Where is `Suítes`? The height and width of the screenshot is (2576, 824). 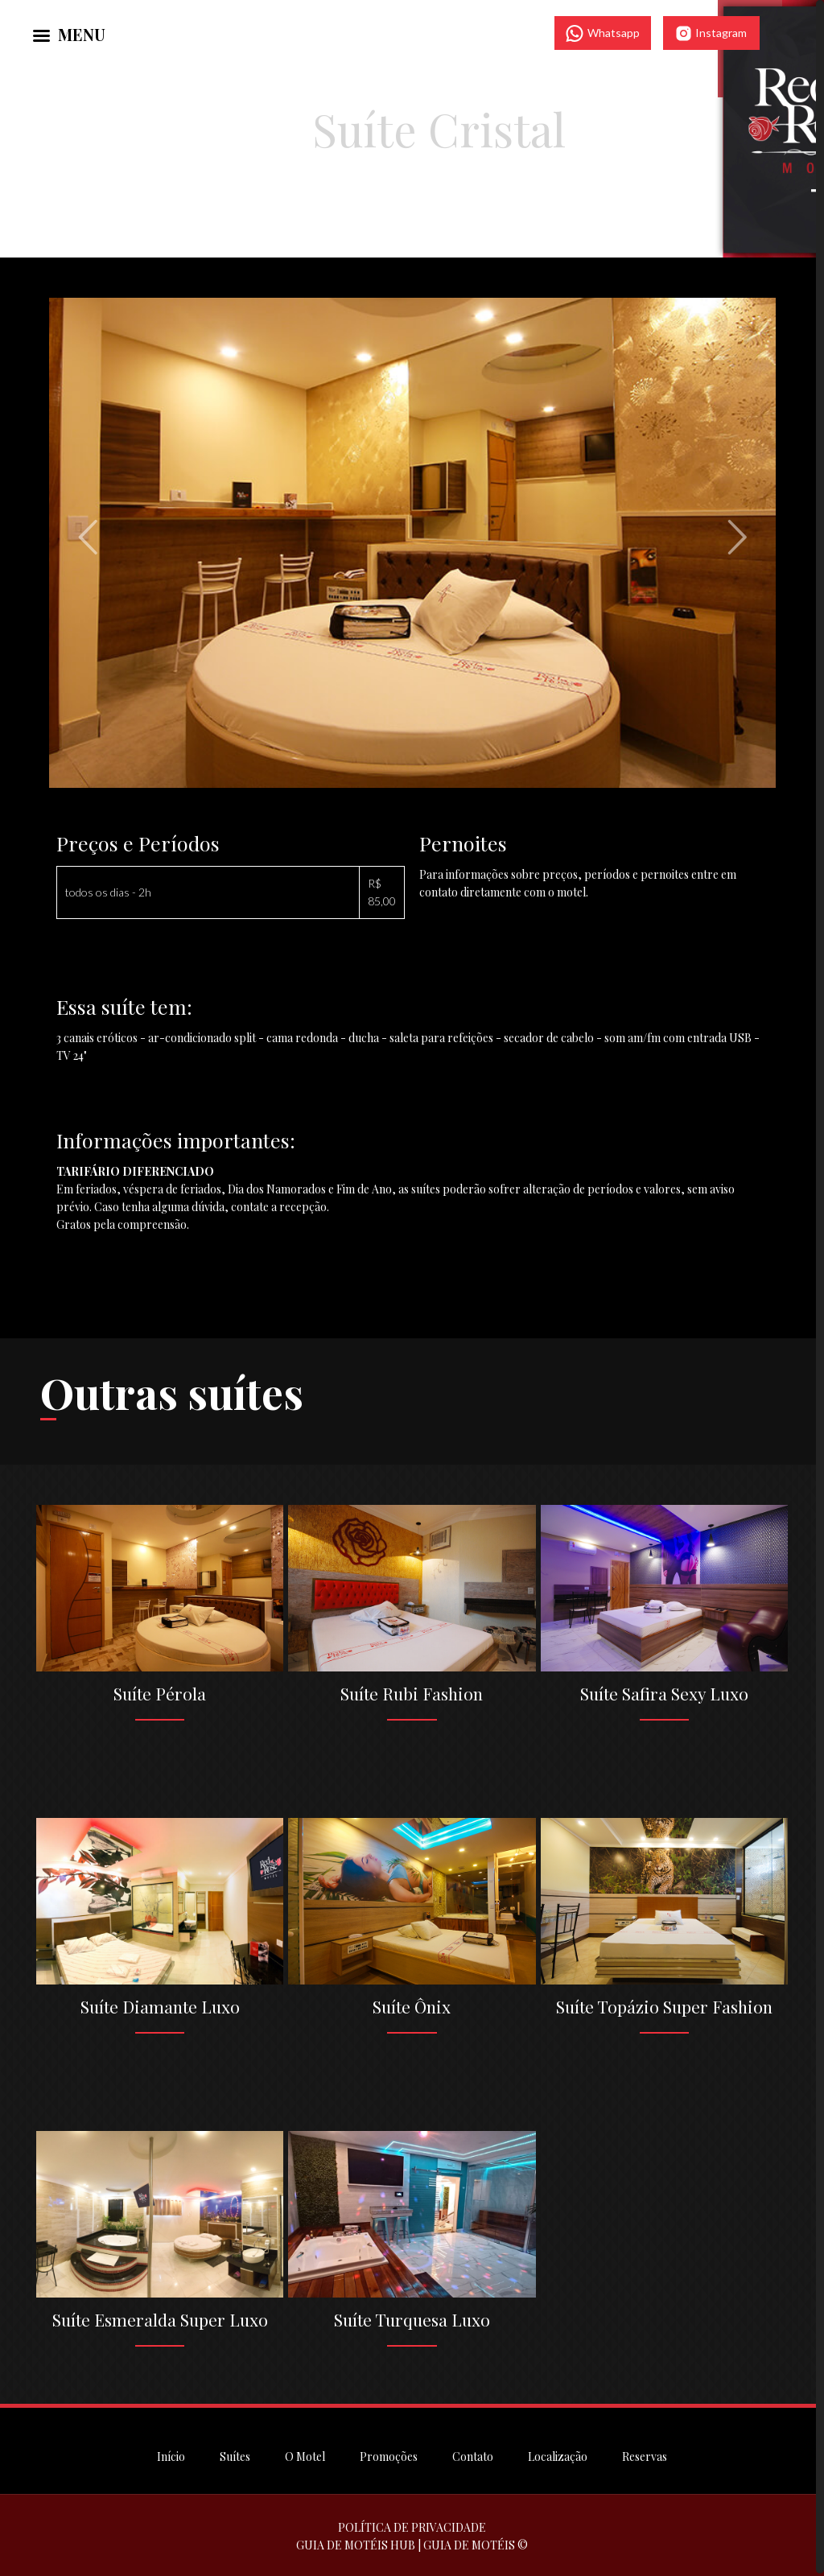
Suítes is located at coordinates (235, 2454).